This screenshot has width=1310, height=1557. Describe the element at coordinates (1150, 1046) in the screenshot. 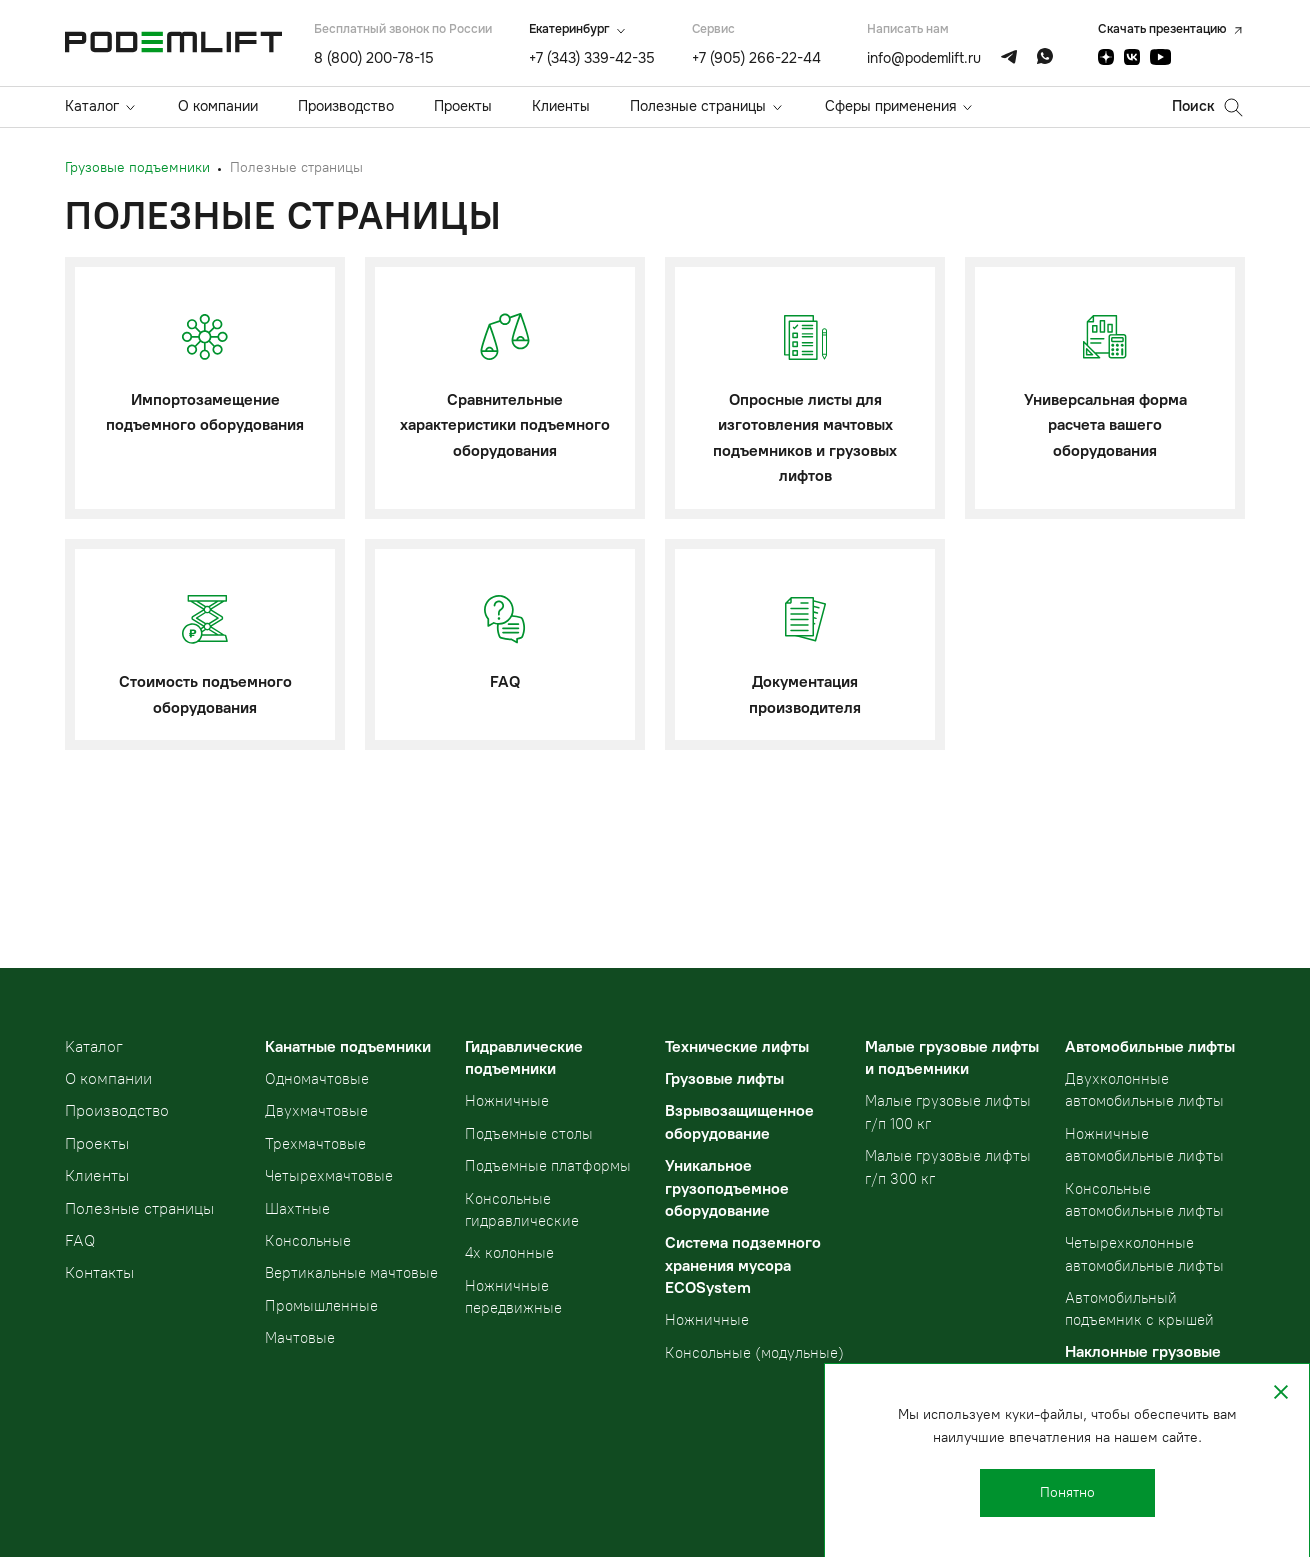

I see `Автомобильные лифты` at that location.